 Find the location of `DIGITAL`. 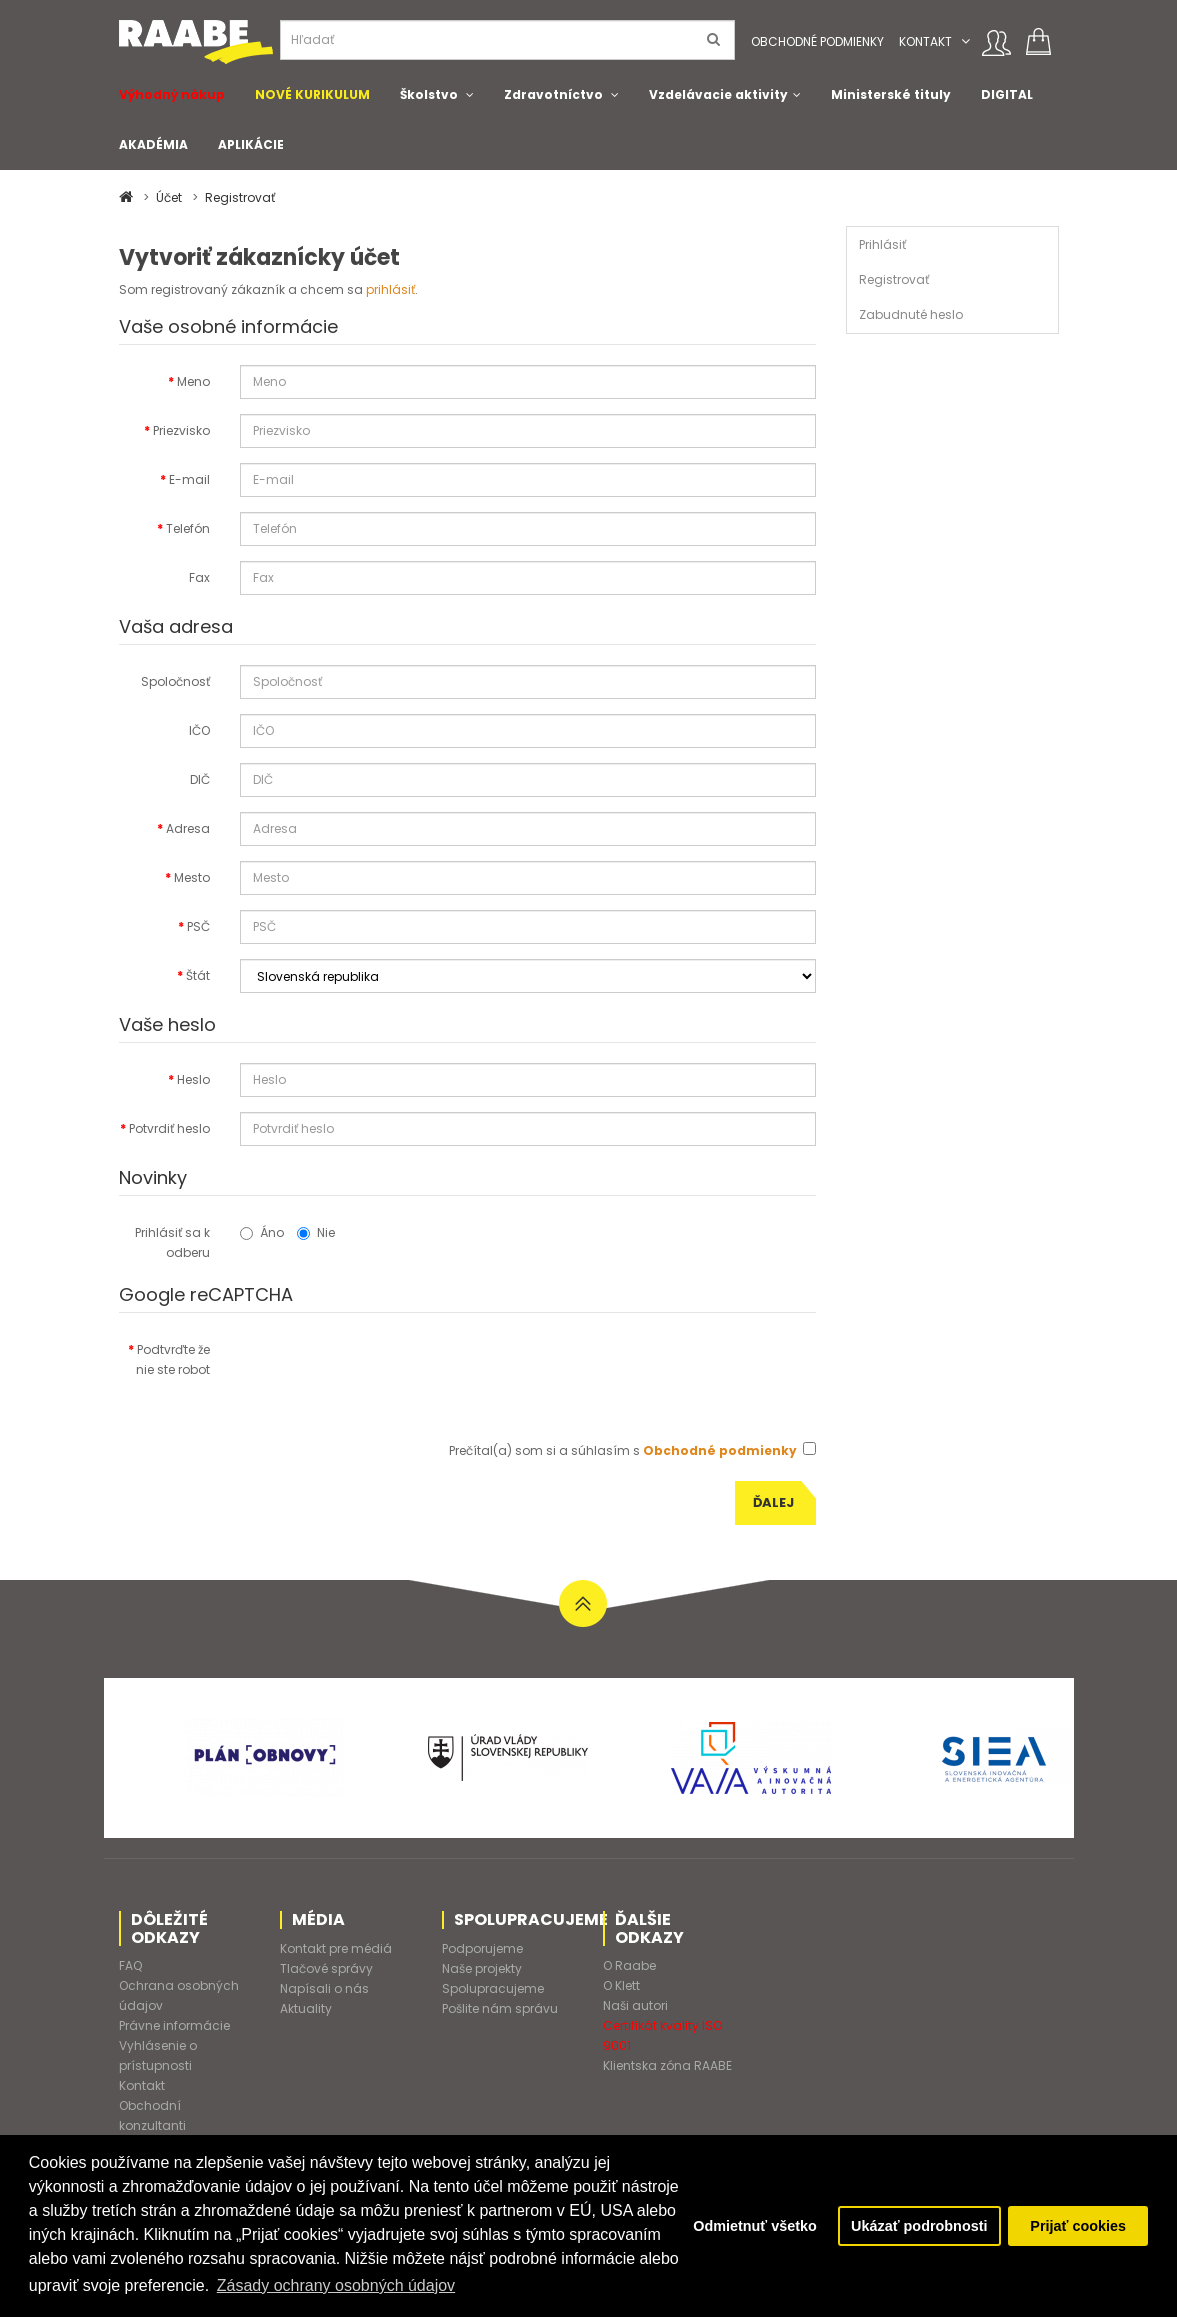

DIGITAL is located at coordinates (1007, 94).